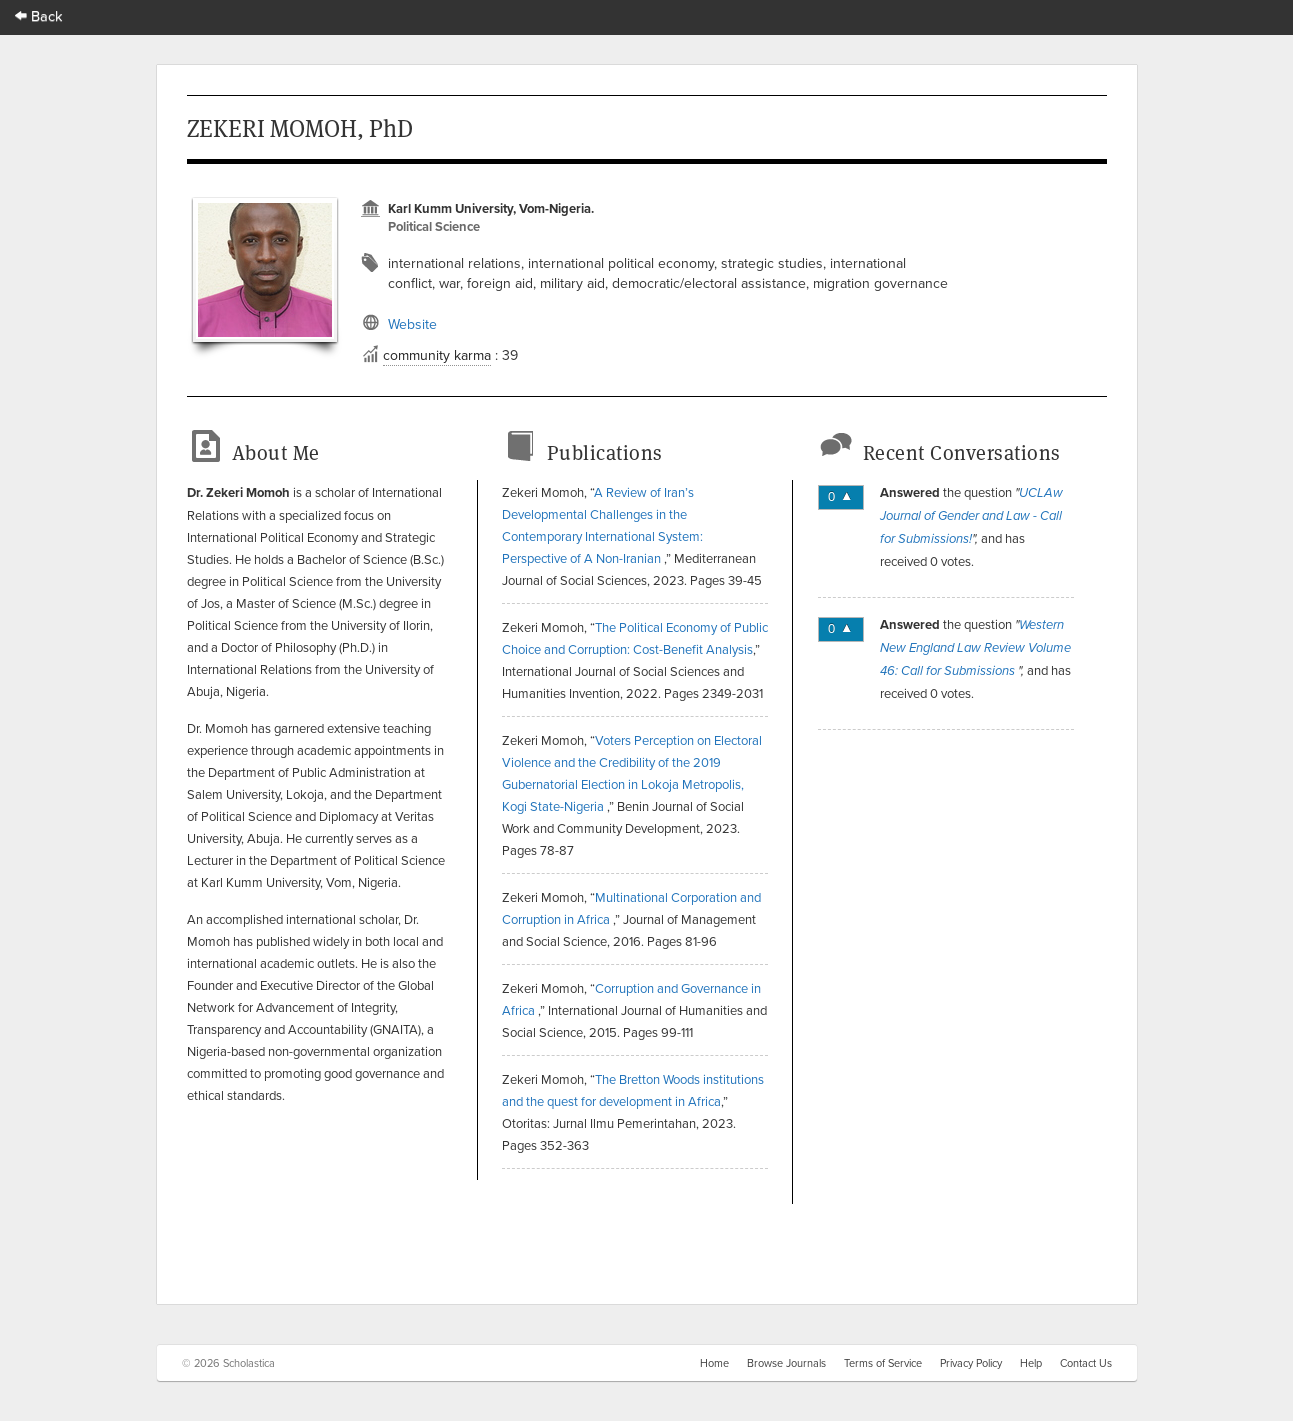 The width and height of the screenshot is (1293, 1421). Describe the element at coordinates (1086, 1363) in the screenshot. I see `Contact Us` at that location.